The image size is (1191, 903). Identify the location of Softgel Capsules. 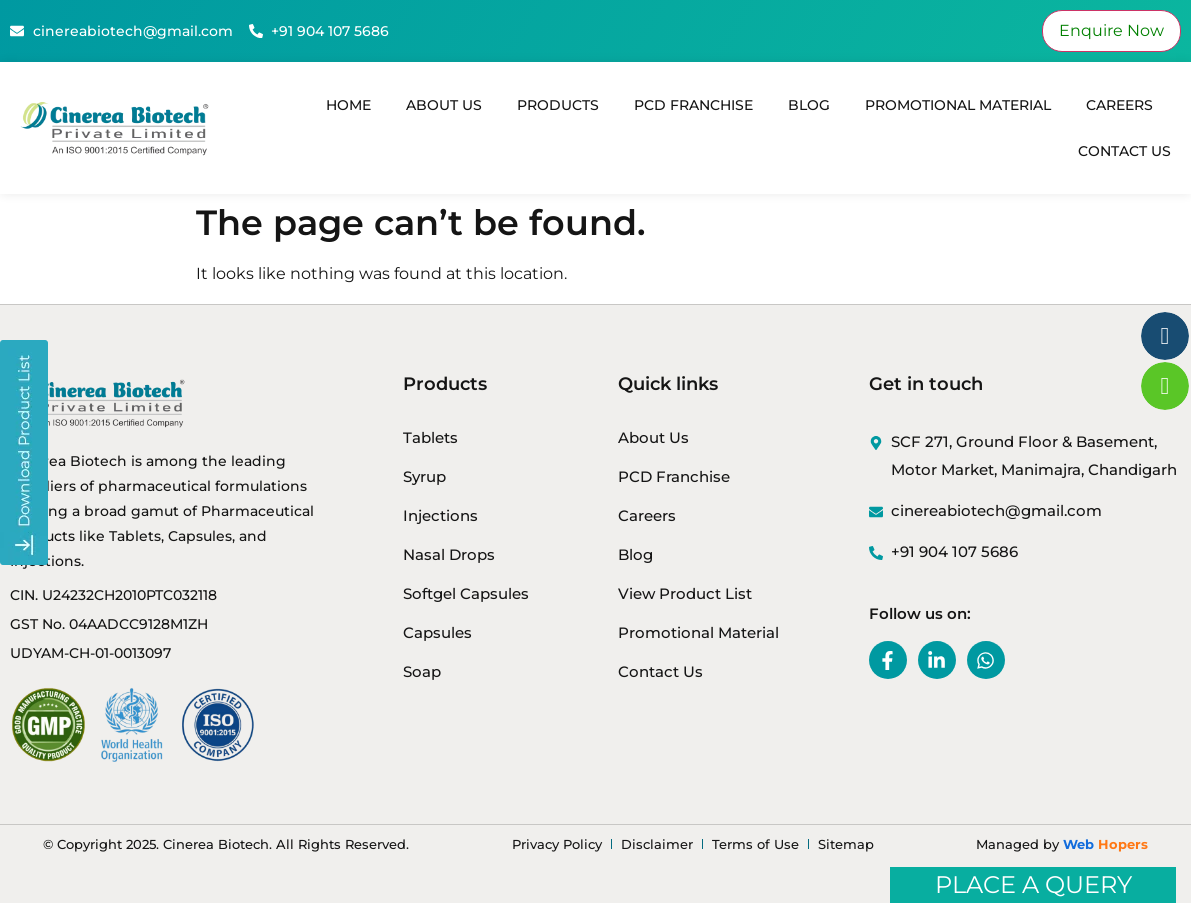
(466, 593).